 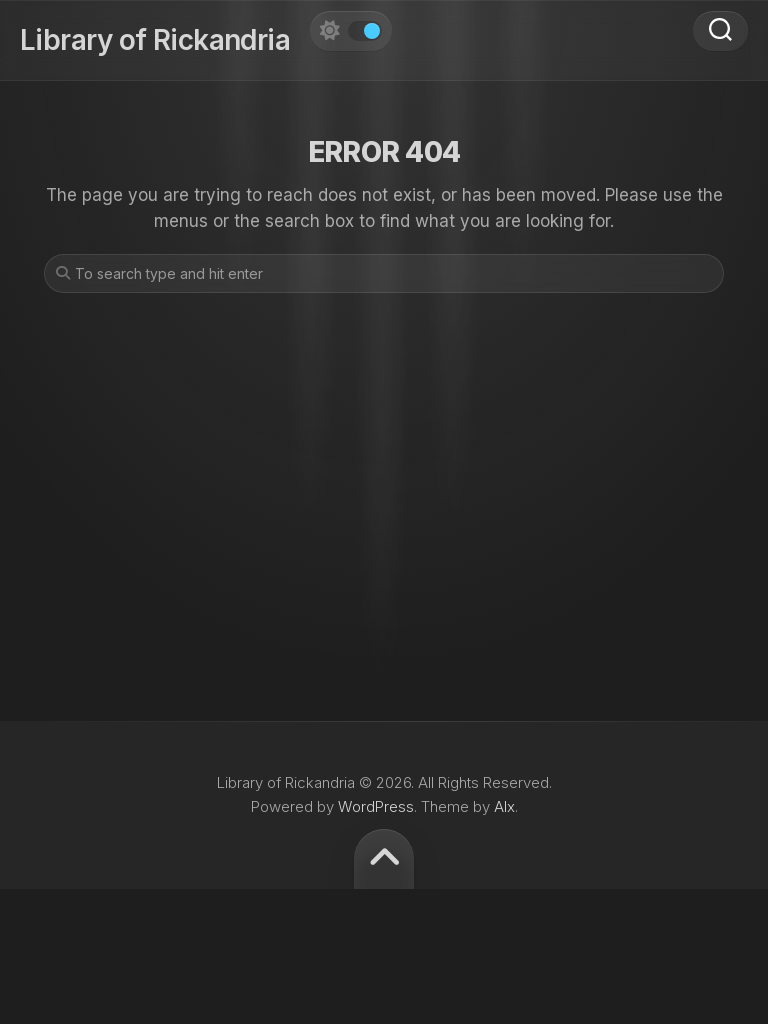 What do you see at coordinates (376, 806) in the screenshot?
I see `WordPress` at bounding box center [376, 806].